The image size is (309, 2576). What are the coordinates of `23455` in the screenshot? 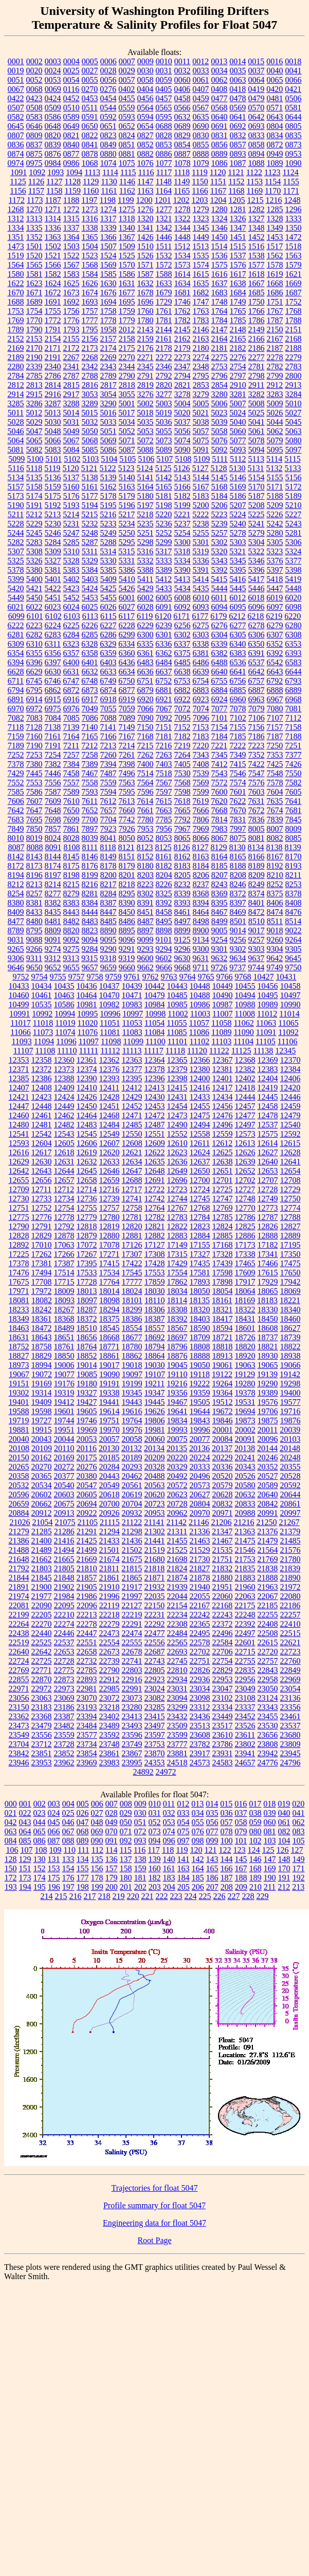 It's located at (268, 1716).